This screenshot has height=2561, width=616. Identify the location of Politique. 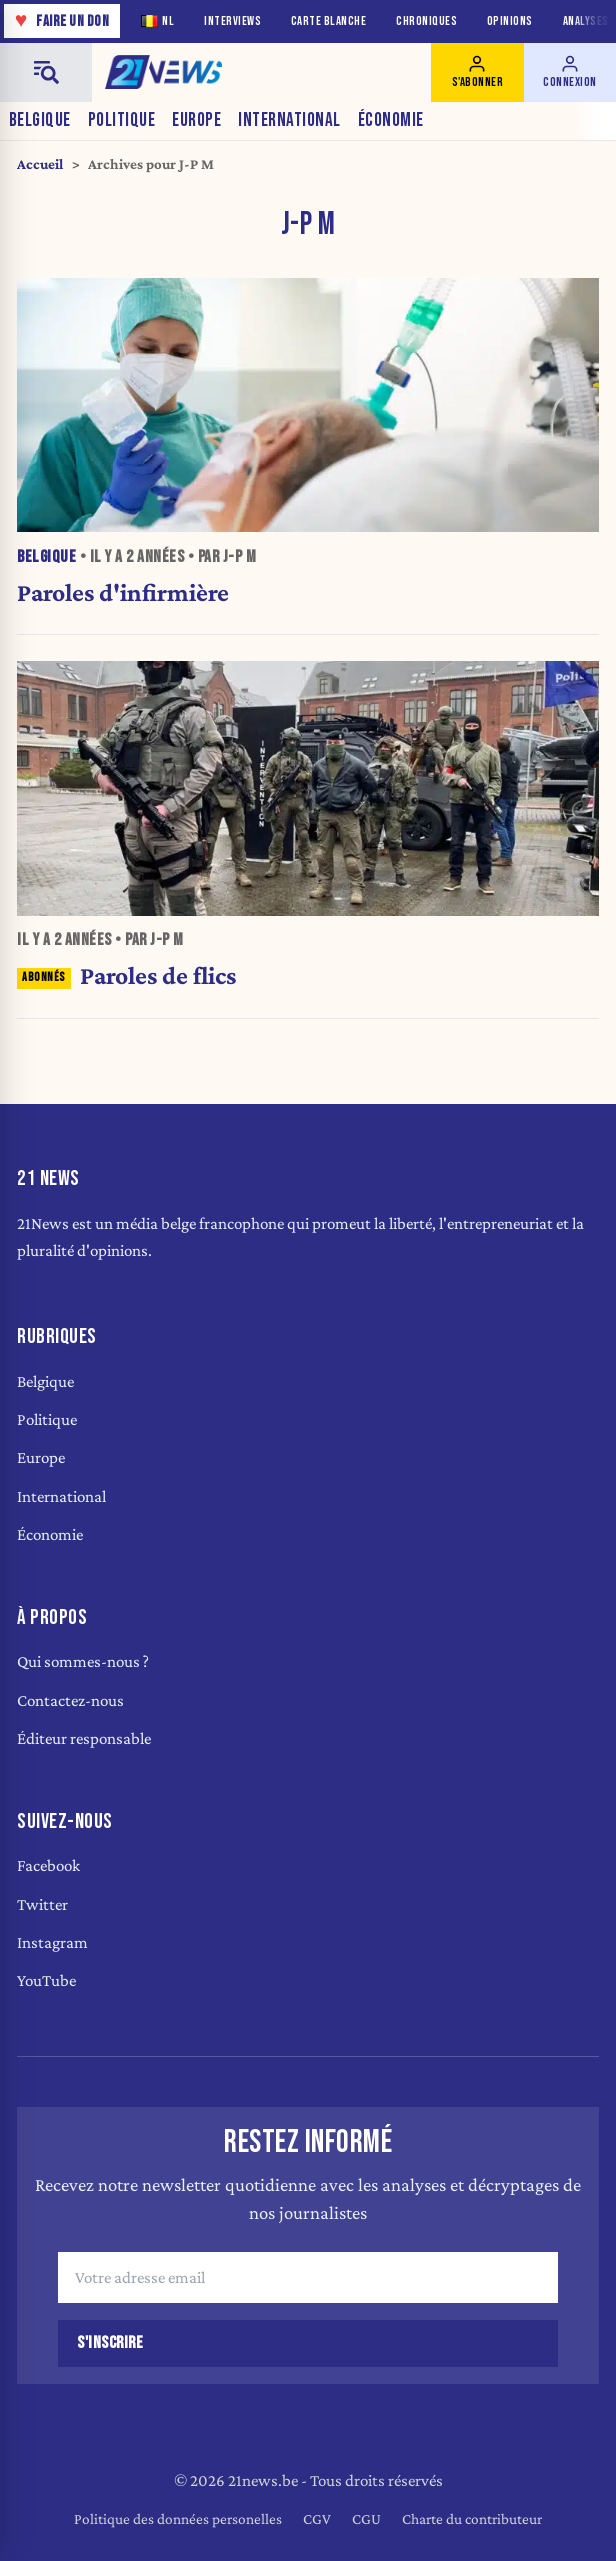
(122, 120).